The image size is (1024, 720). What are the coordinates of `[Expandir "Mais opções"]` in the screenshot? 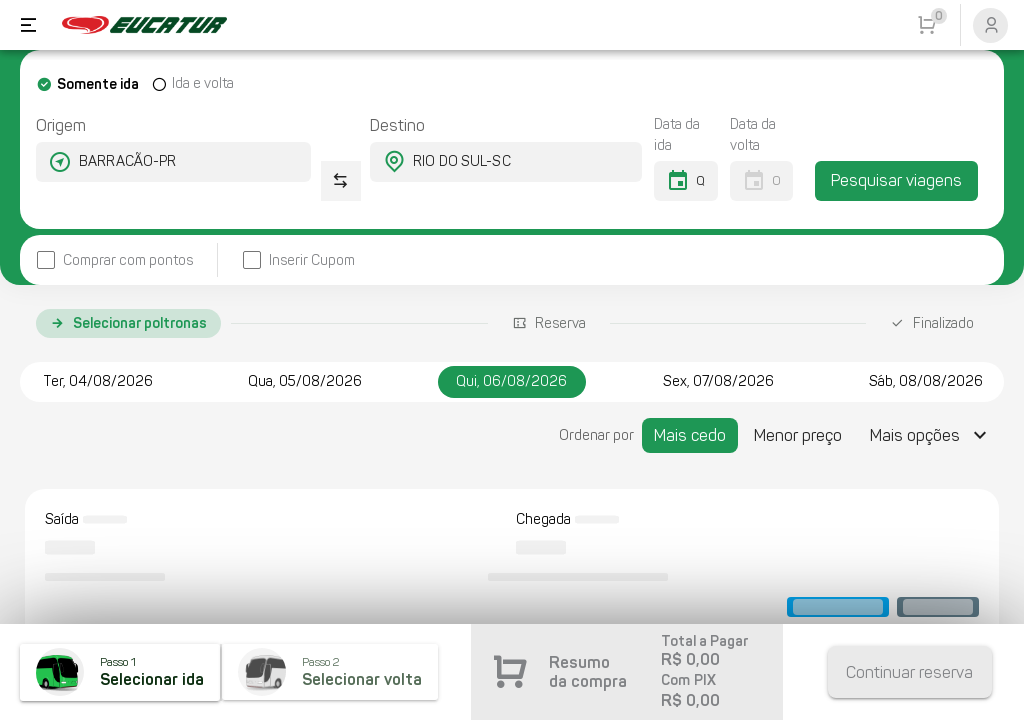 It's located at (931, 435).